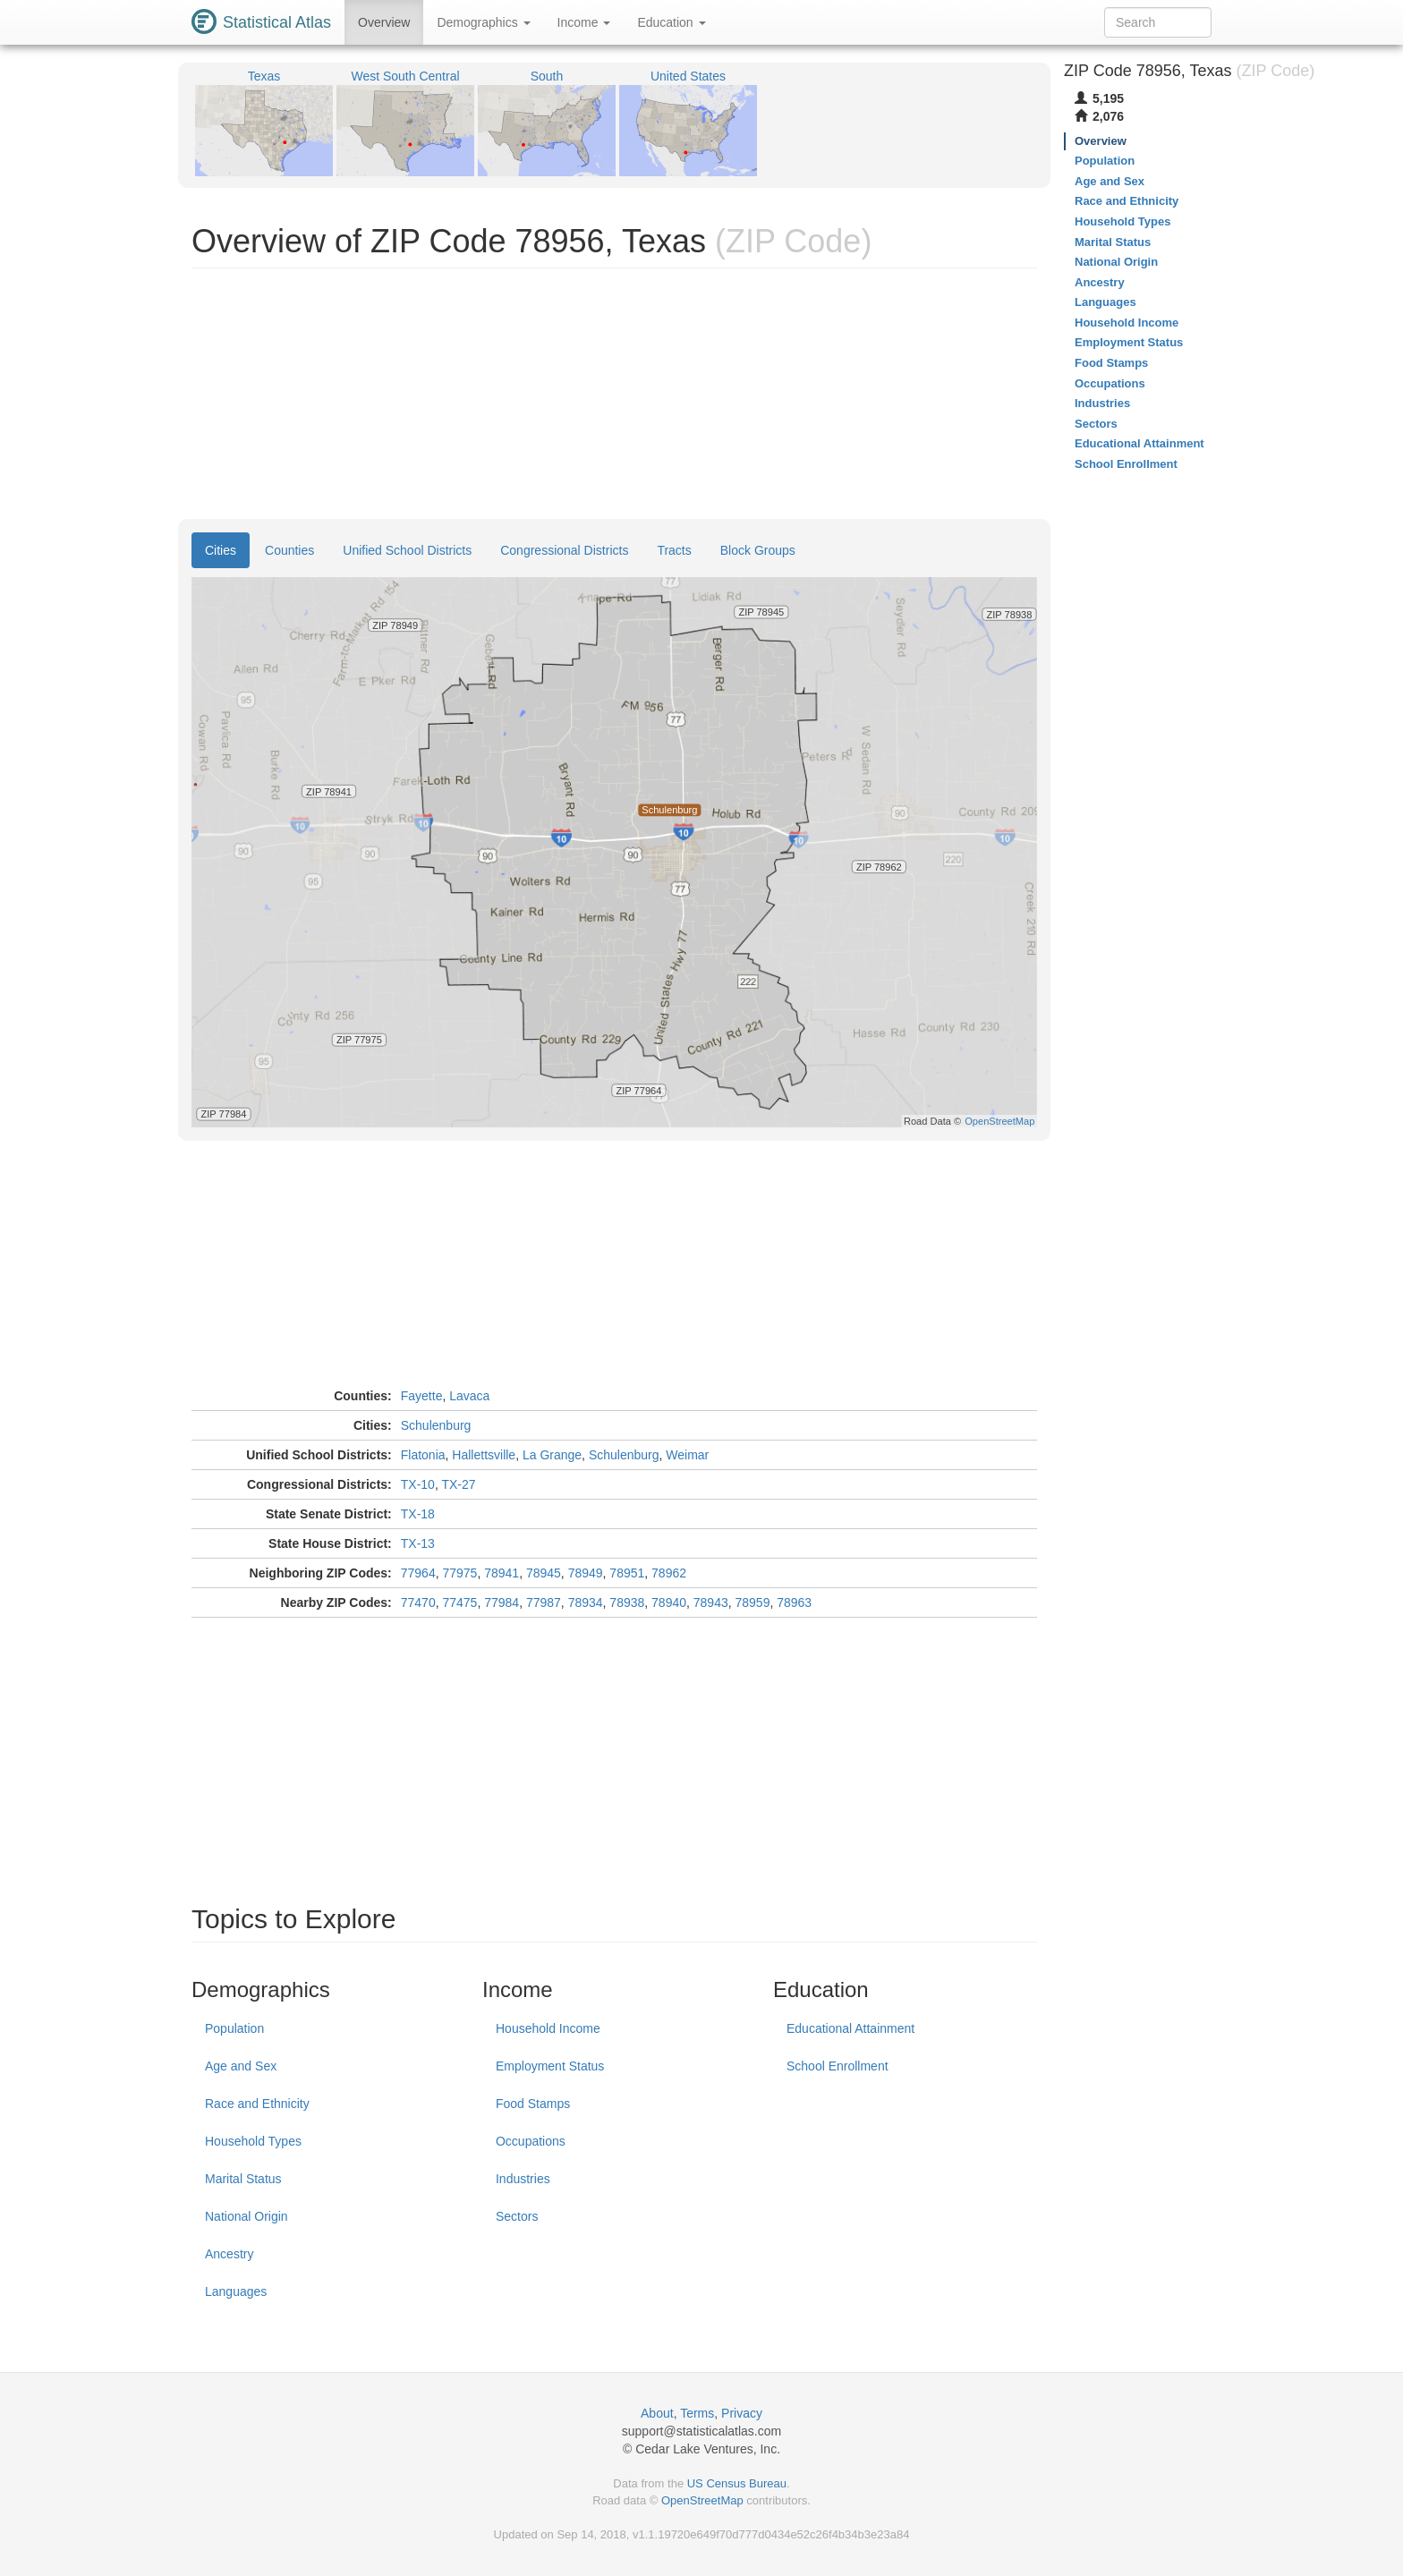  I want to click on Household Types, so click(253, 2141).